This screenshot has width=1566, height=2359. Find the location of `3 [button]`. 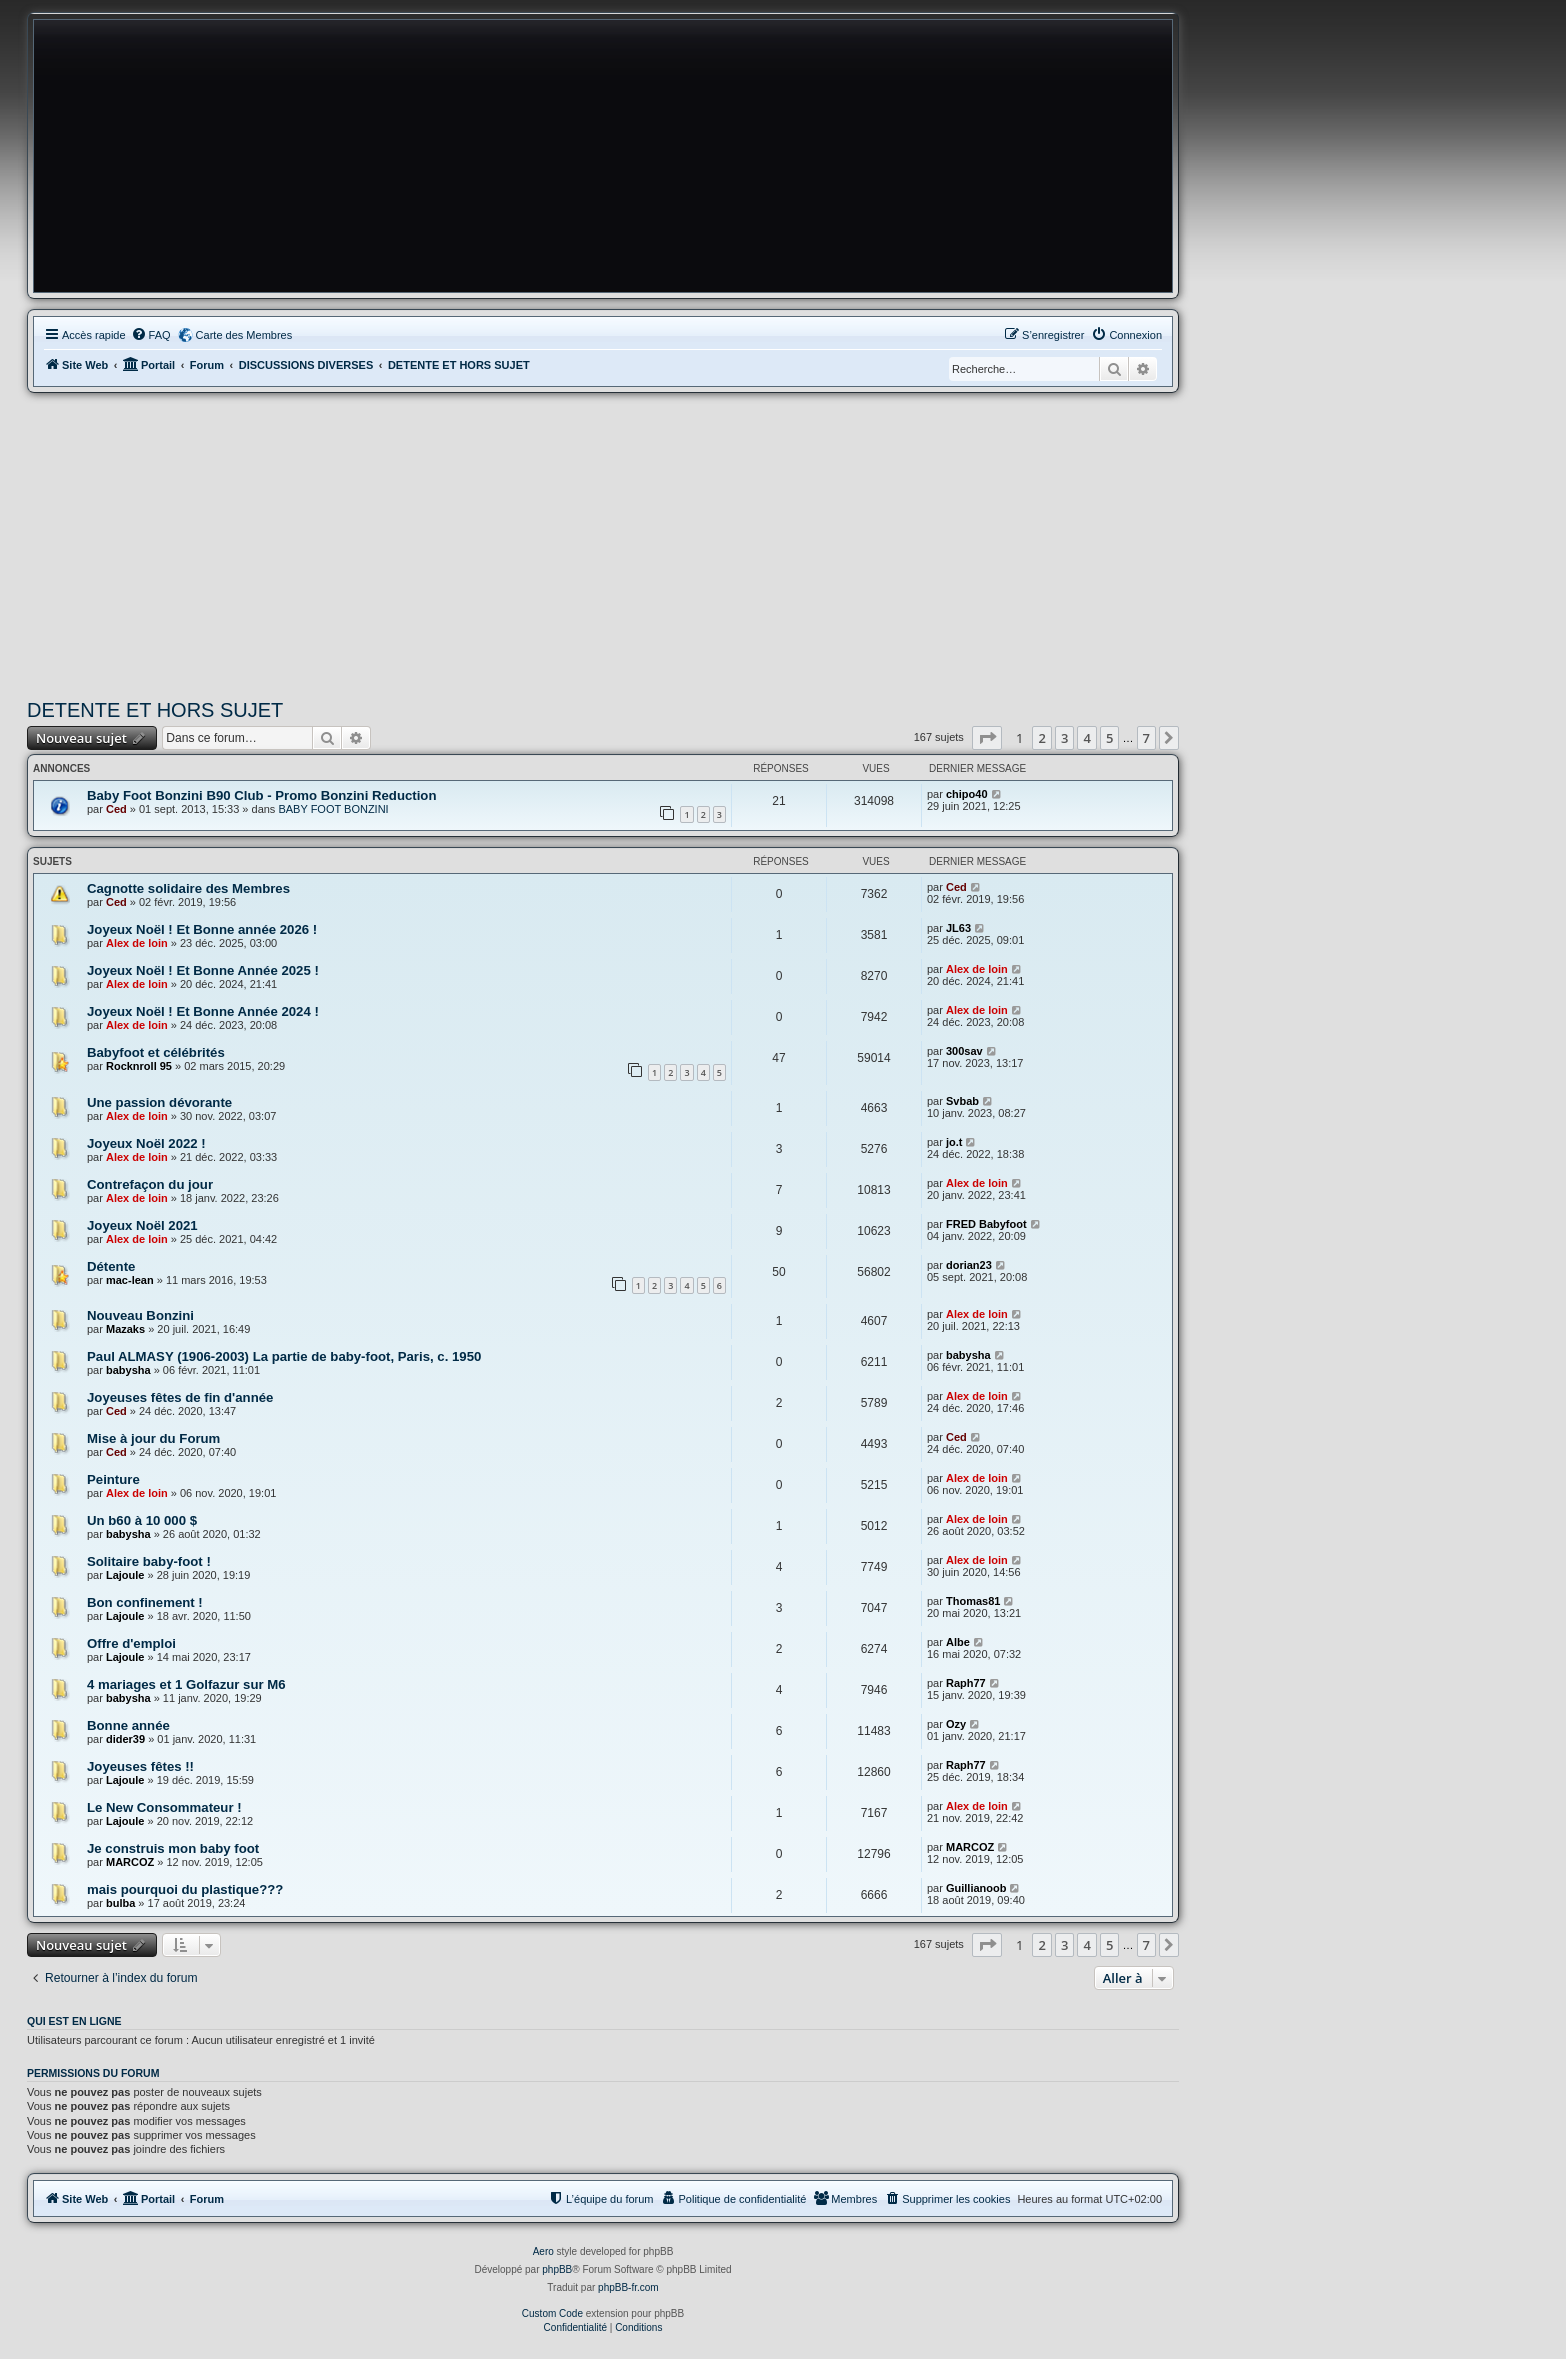

3 [button] is located at coordinates (1064, 738).